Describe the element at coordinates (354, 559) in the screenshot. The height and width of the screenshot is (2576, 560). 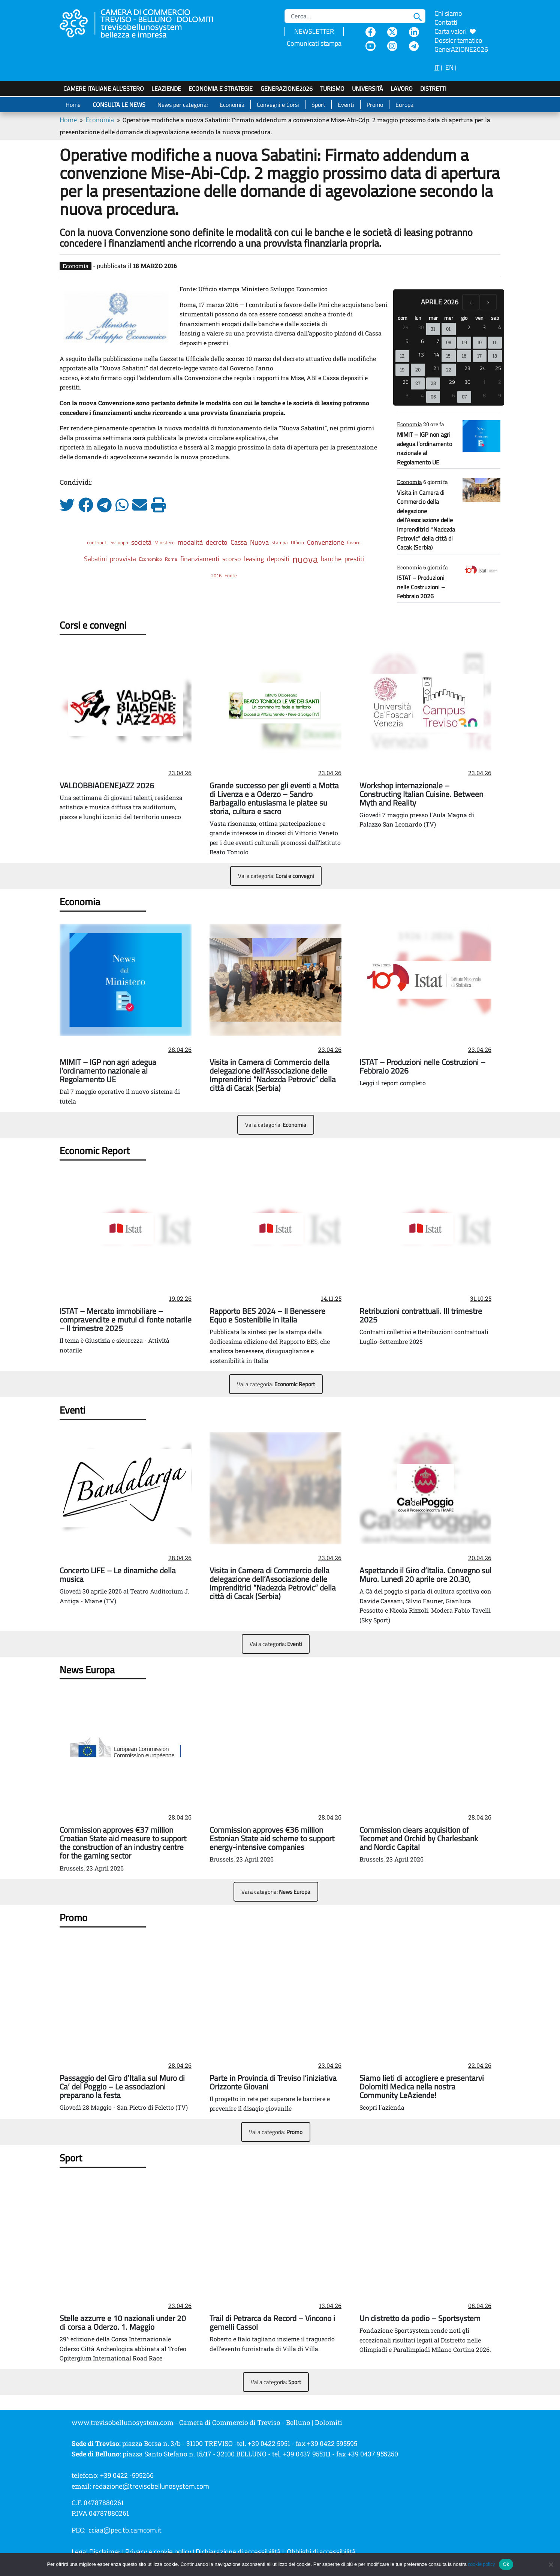
I see `prestiti` at that location.